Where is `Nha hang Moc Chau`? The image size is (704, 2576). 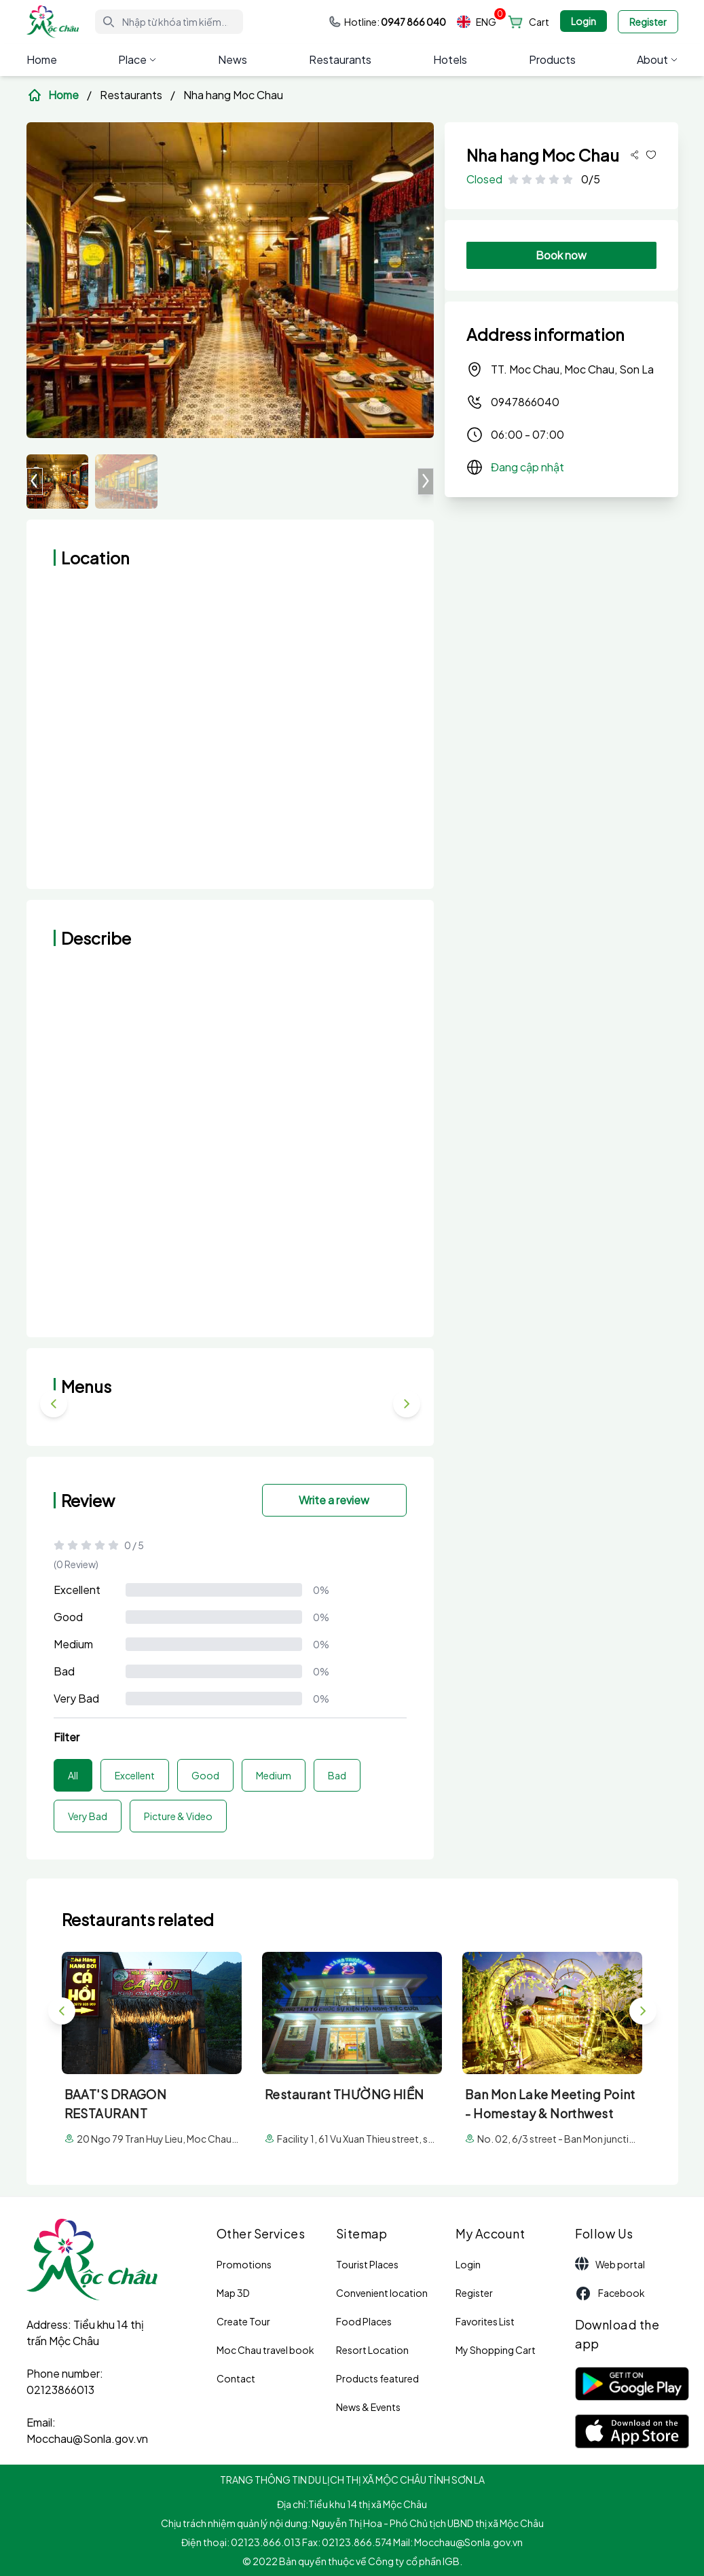 Nha hang Moc Chau is located at coordinates (233, 95).